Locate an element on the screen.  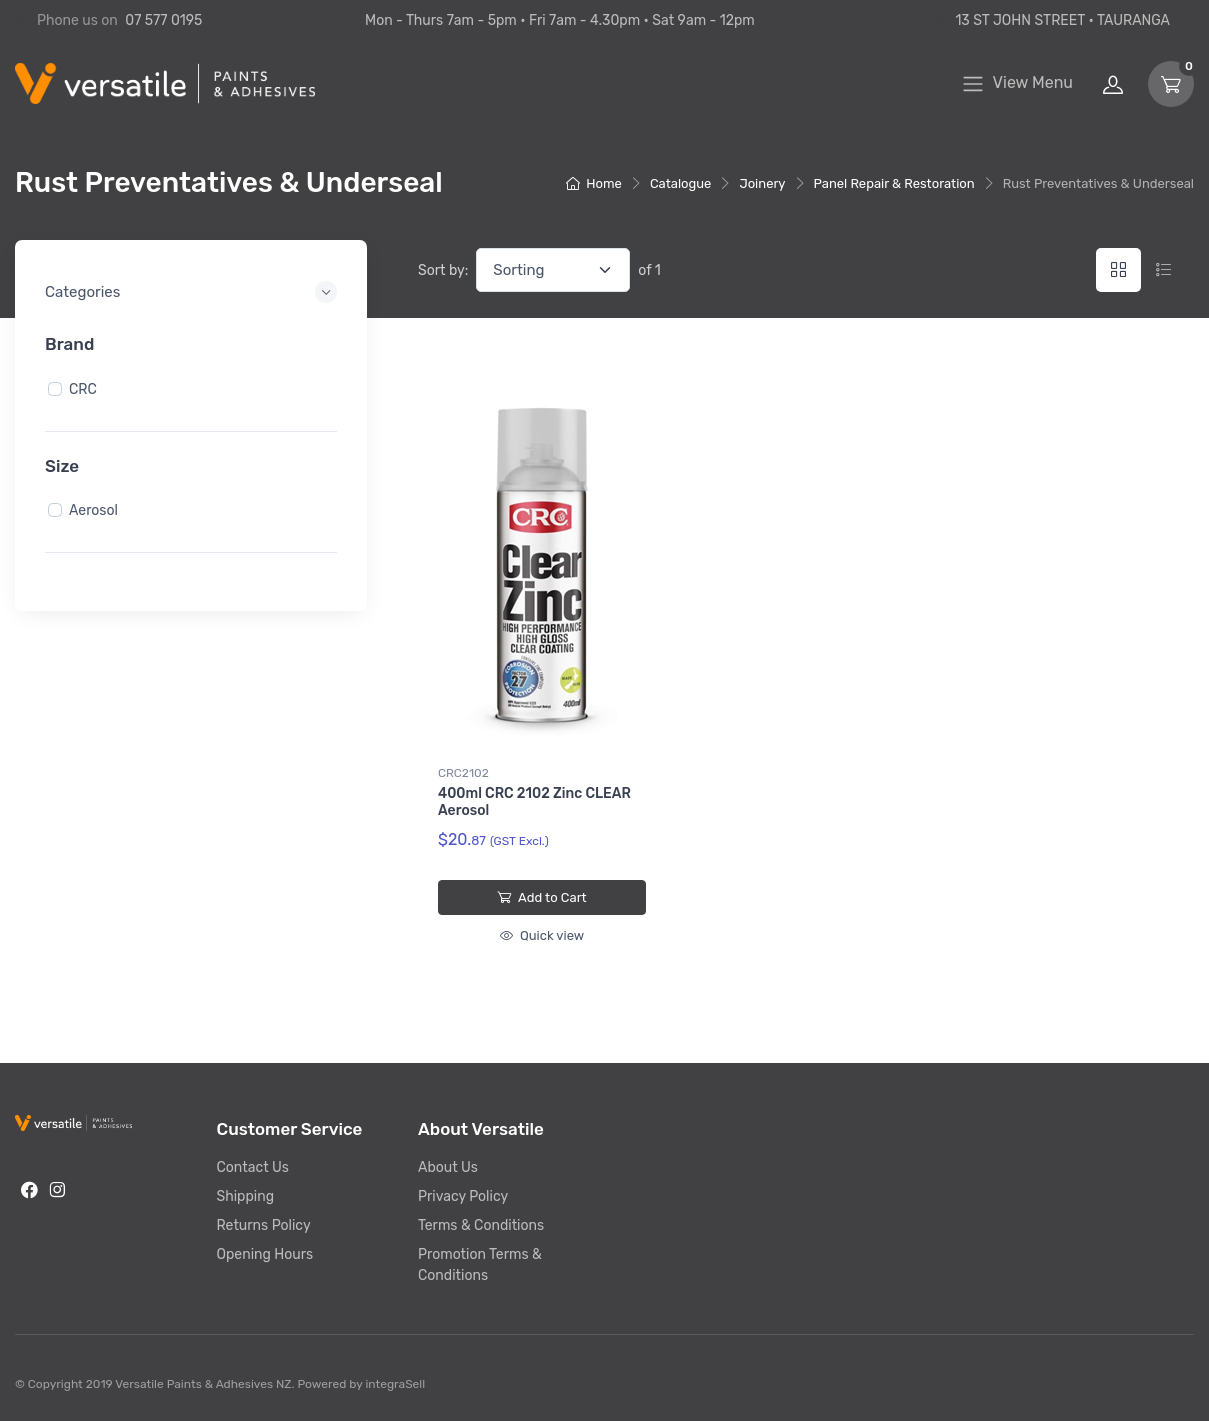
07 577 0195 is located at coordinates (163, 20).